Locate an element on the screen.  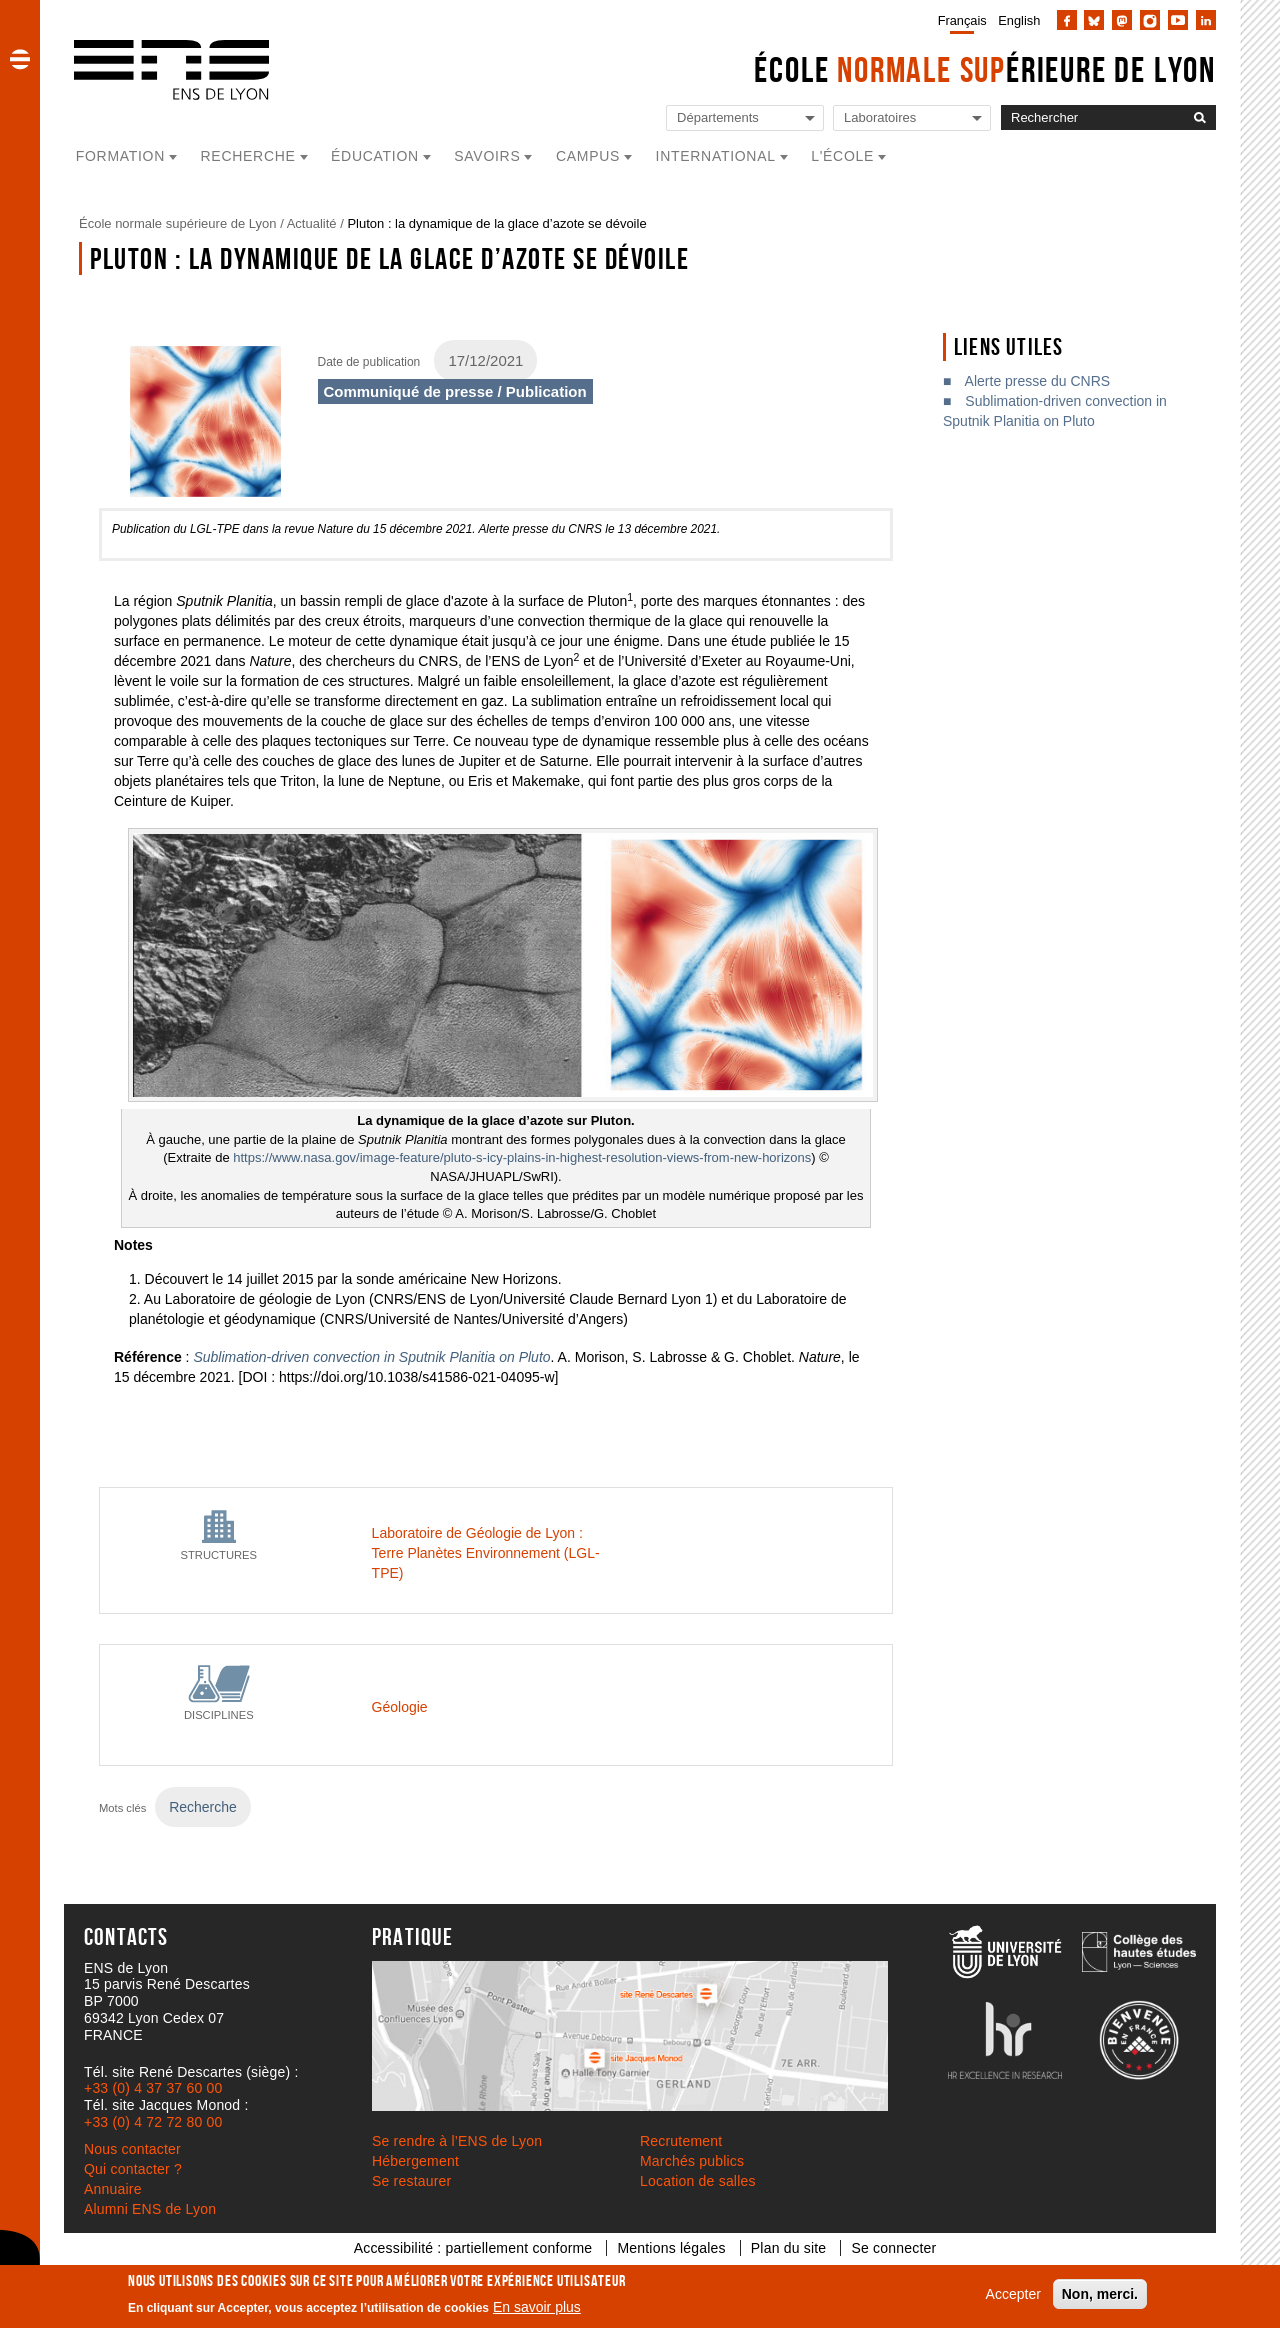
Éducation [button] is located at coordinates (375, 156).